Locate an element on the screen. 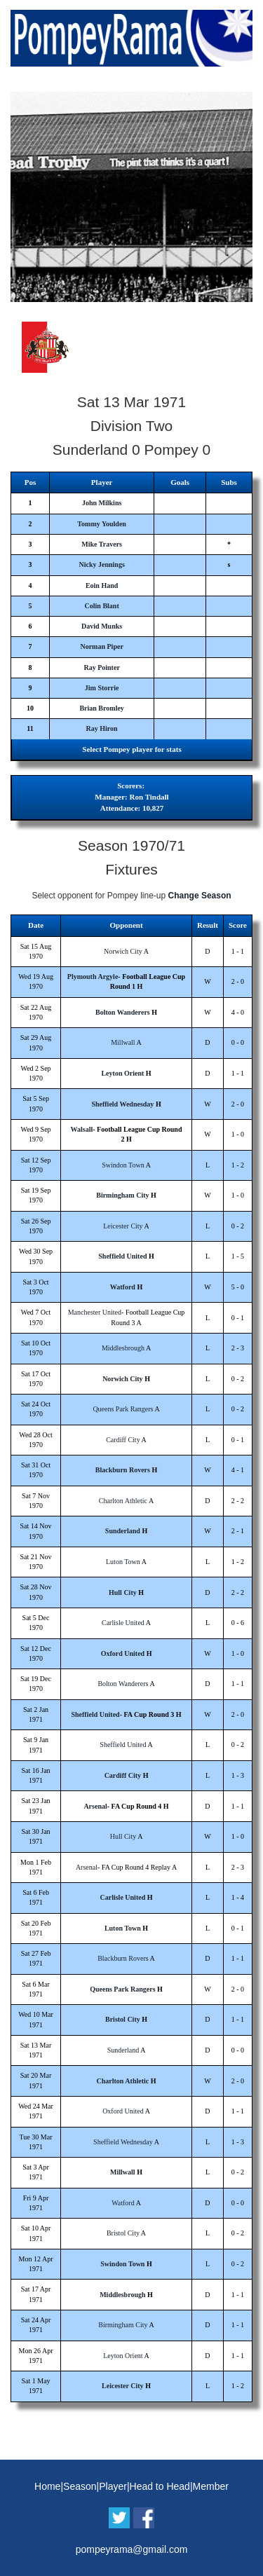 This screenshot has width=263, height=2576. Bristol City is located at coordinates (122, 2019).